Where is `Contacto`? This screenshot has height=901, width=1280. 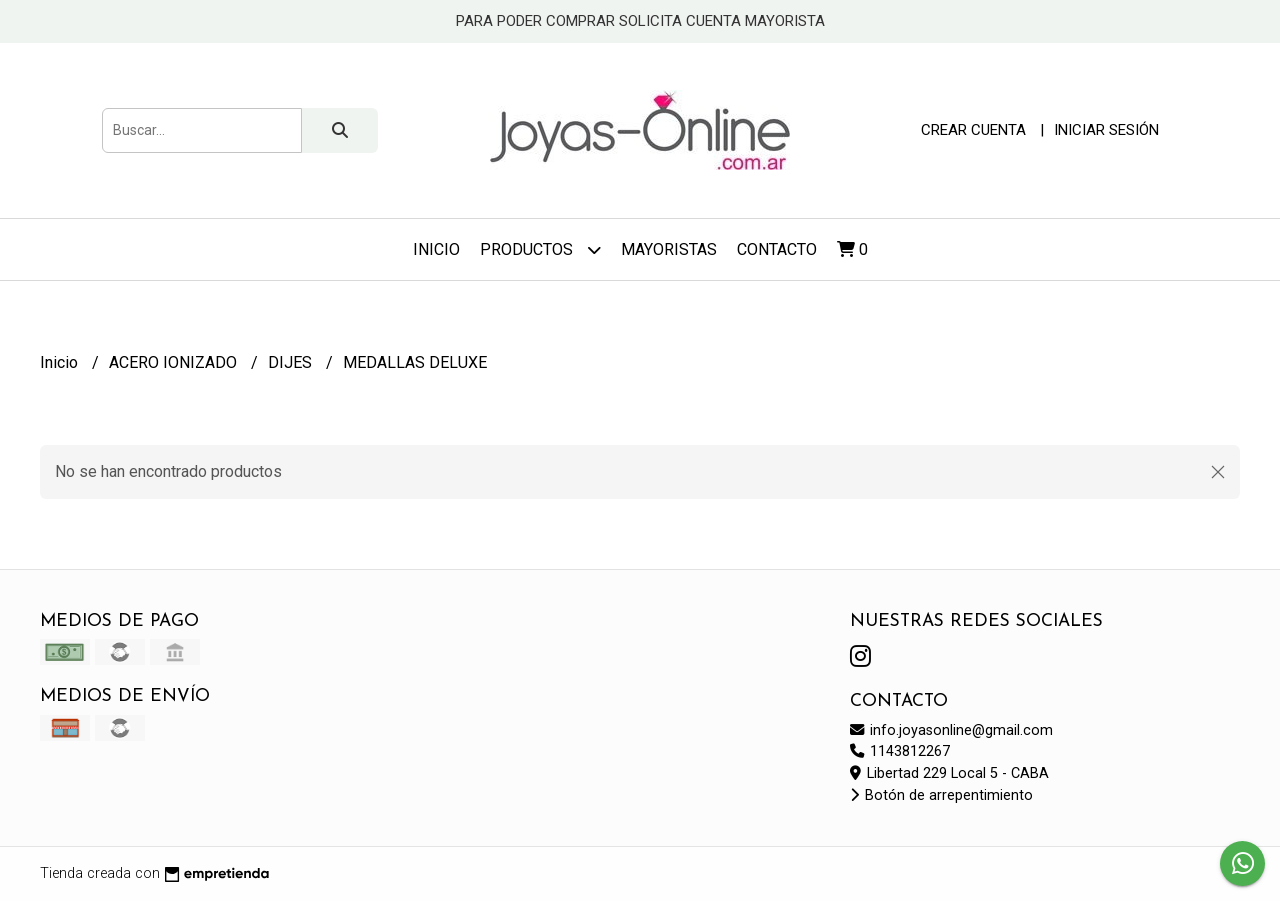 Contacto is located at coordinates (777, 249).